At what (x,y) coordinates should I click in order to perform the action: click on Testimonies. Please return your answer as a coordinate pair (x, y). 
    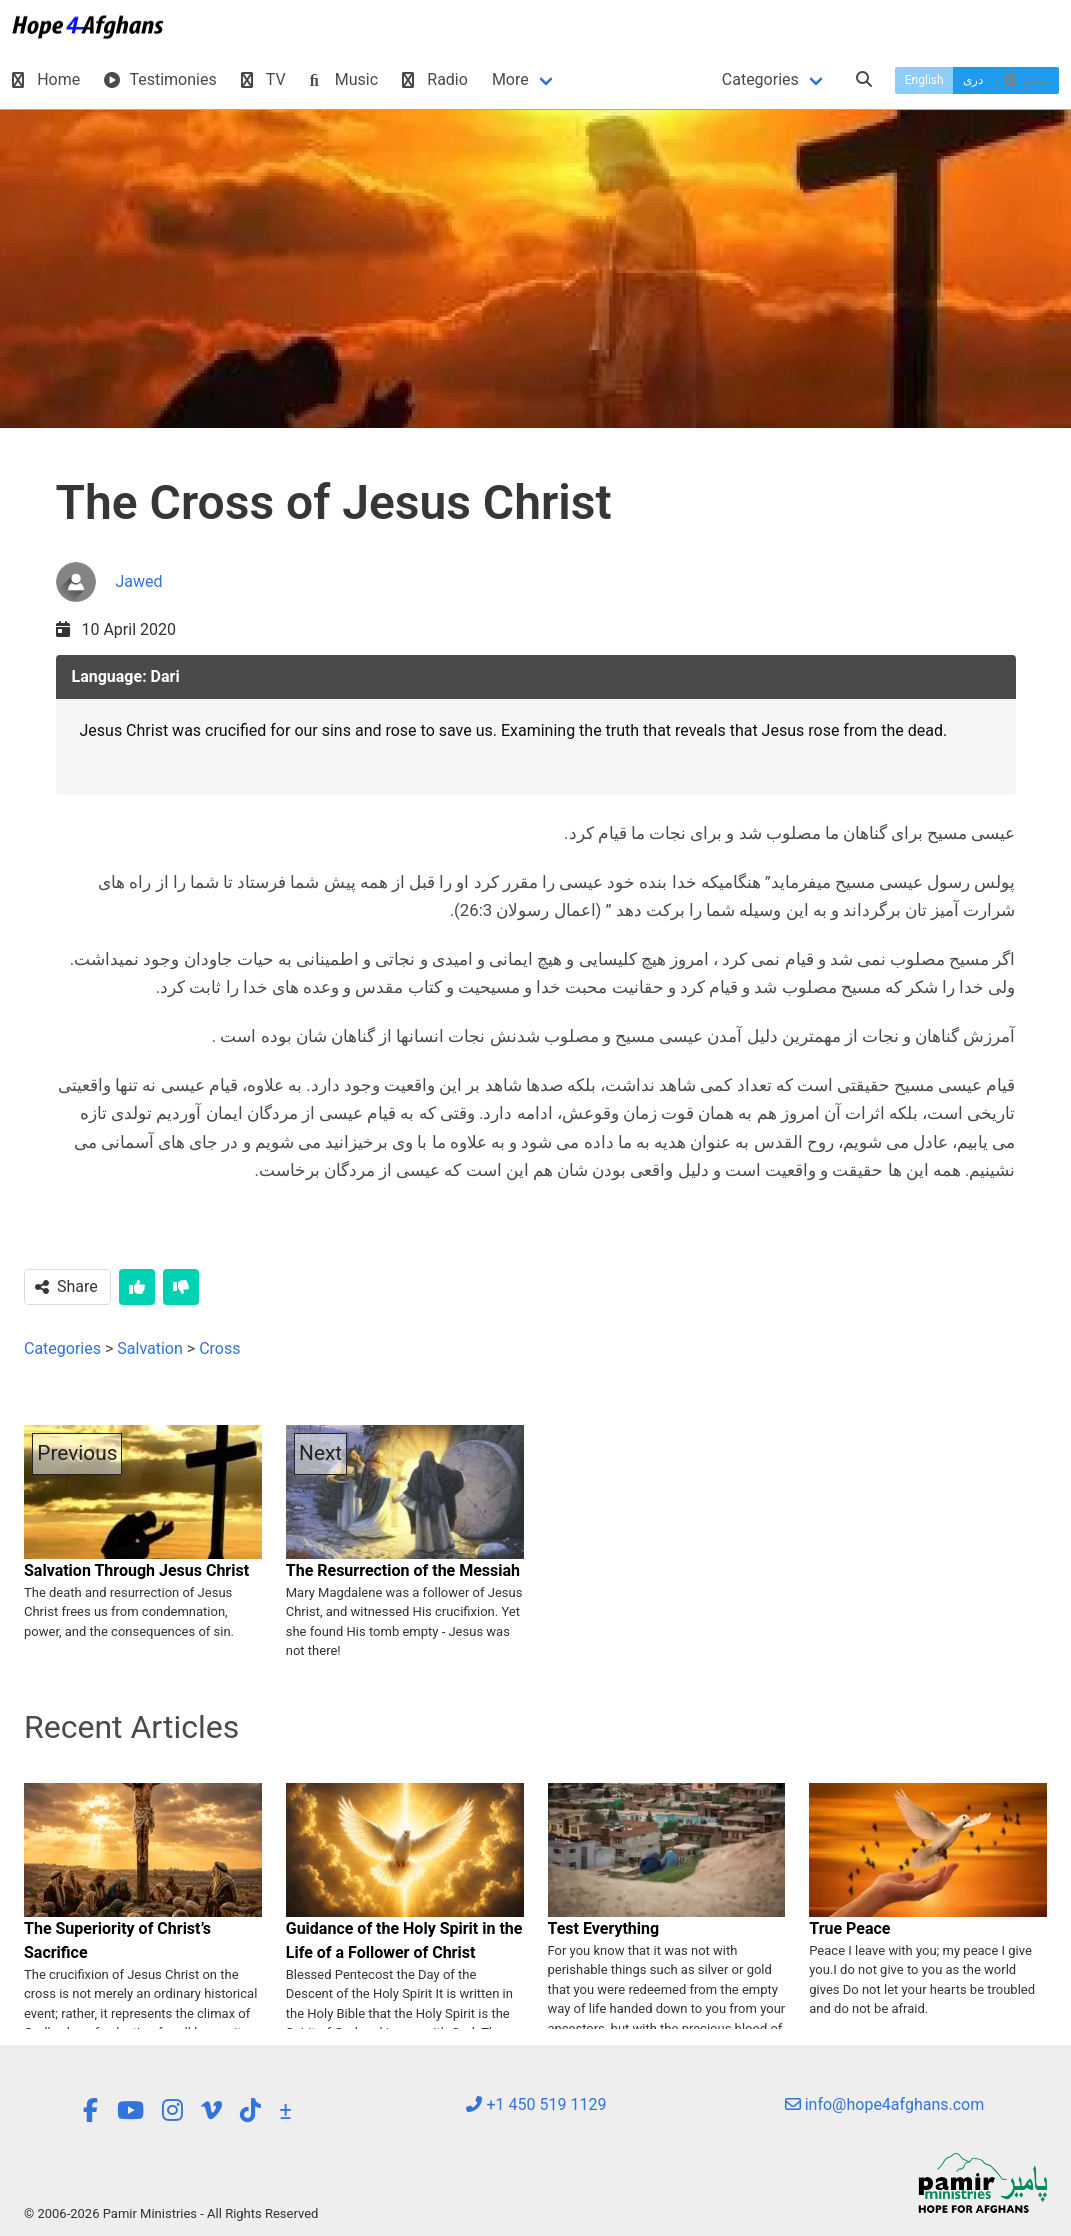
    Looking at the image, I should click on (160, 79).